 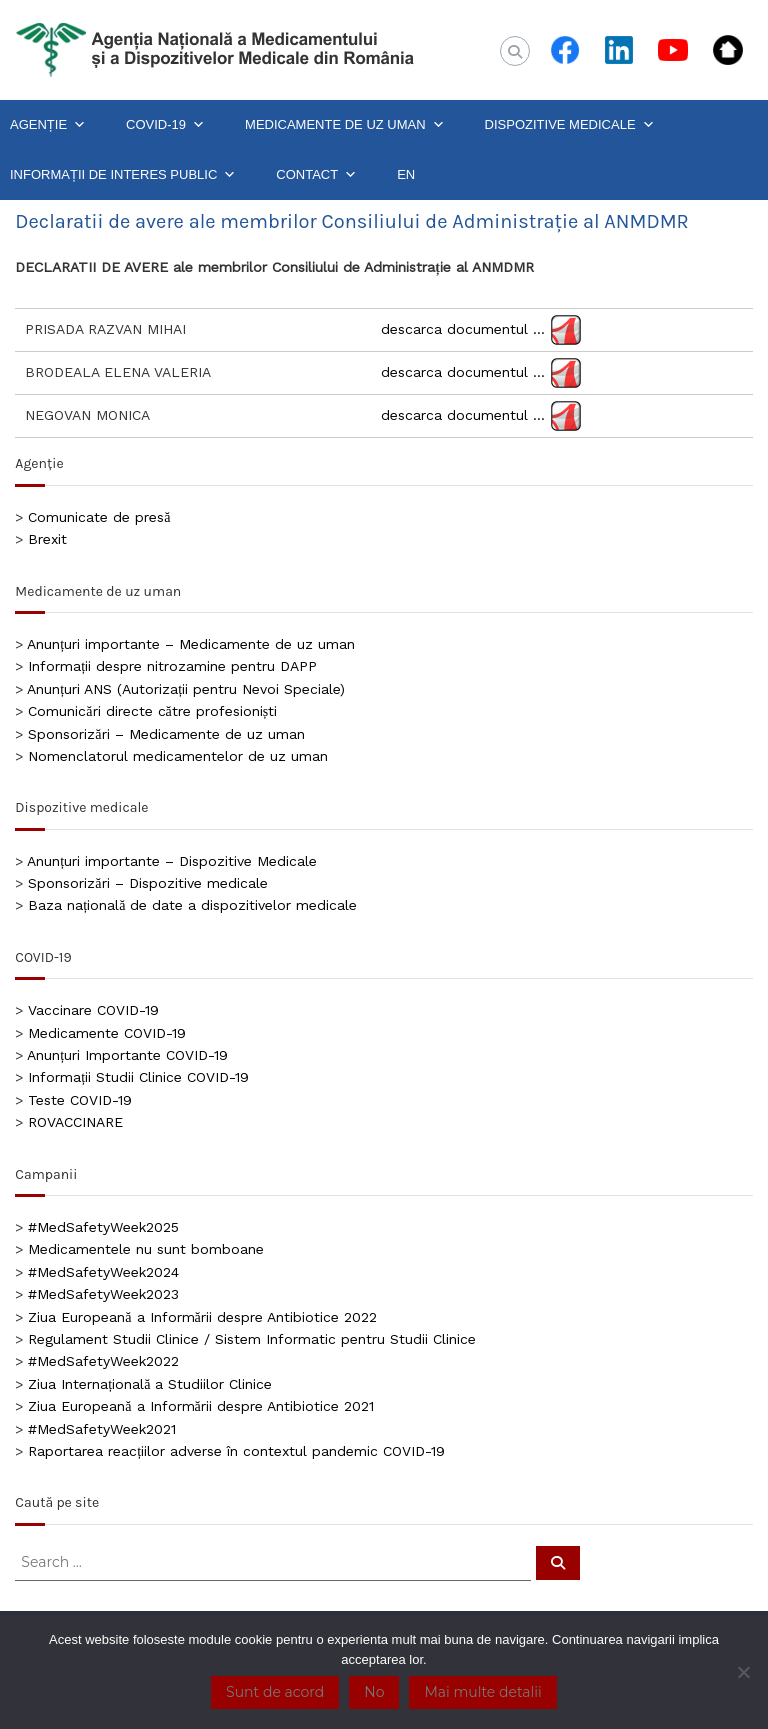 I want to click on Comunicări directe către profesioniști, so click(x=152, y=711).